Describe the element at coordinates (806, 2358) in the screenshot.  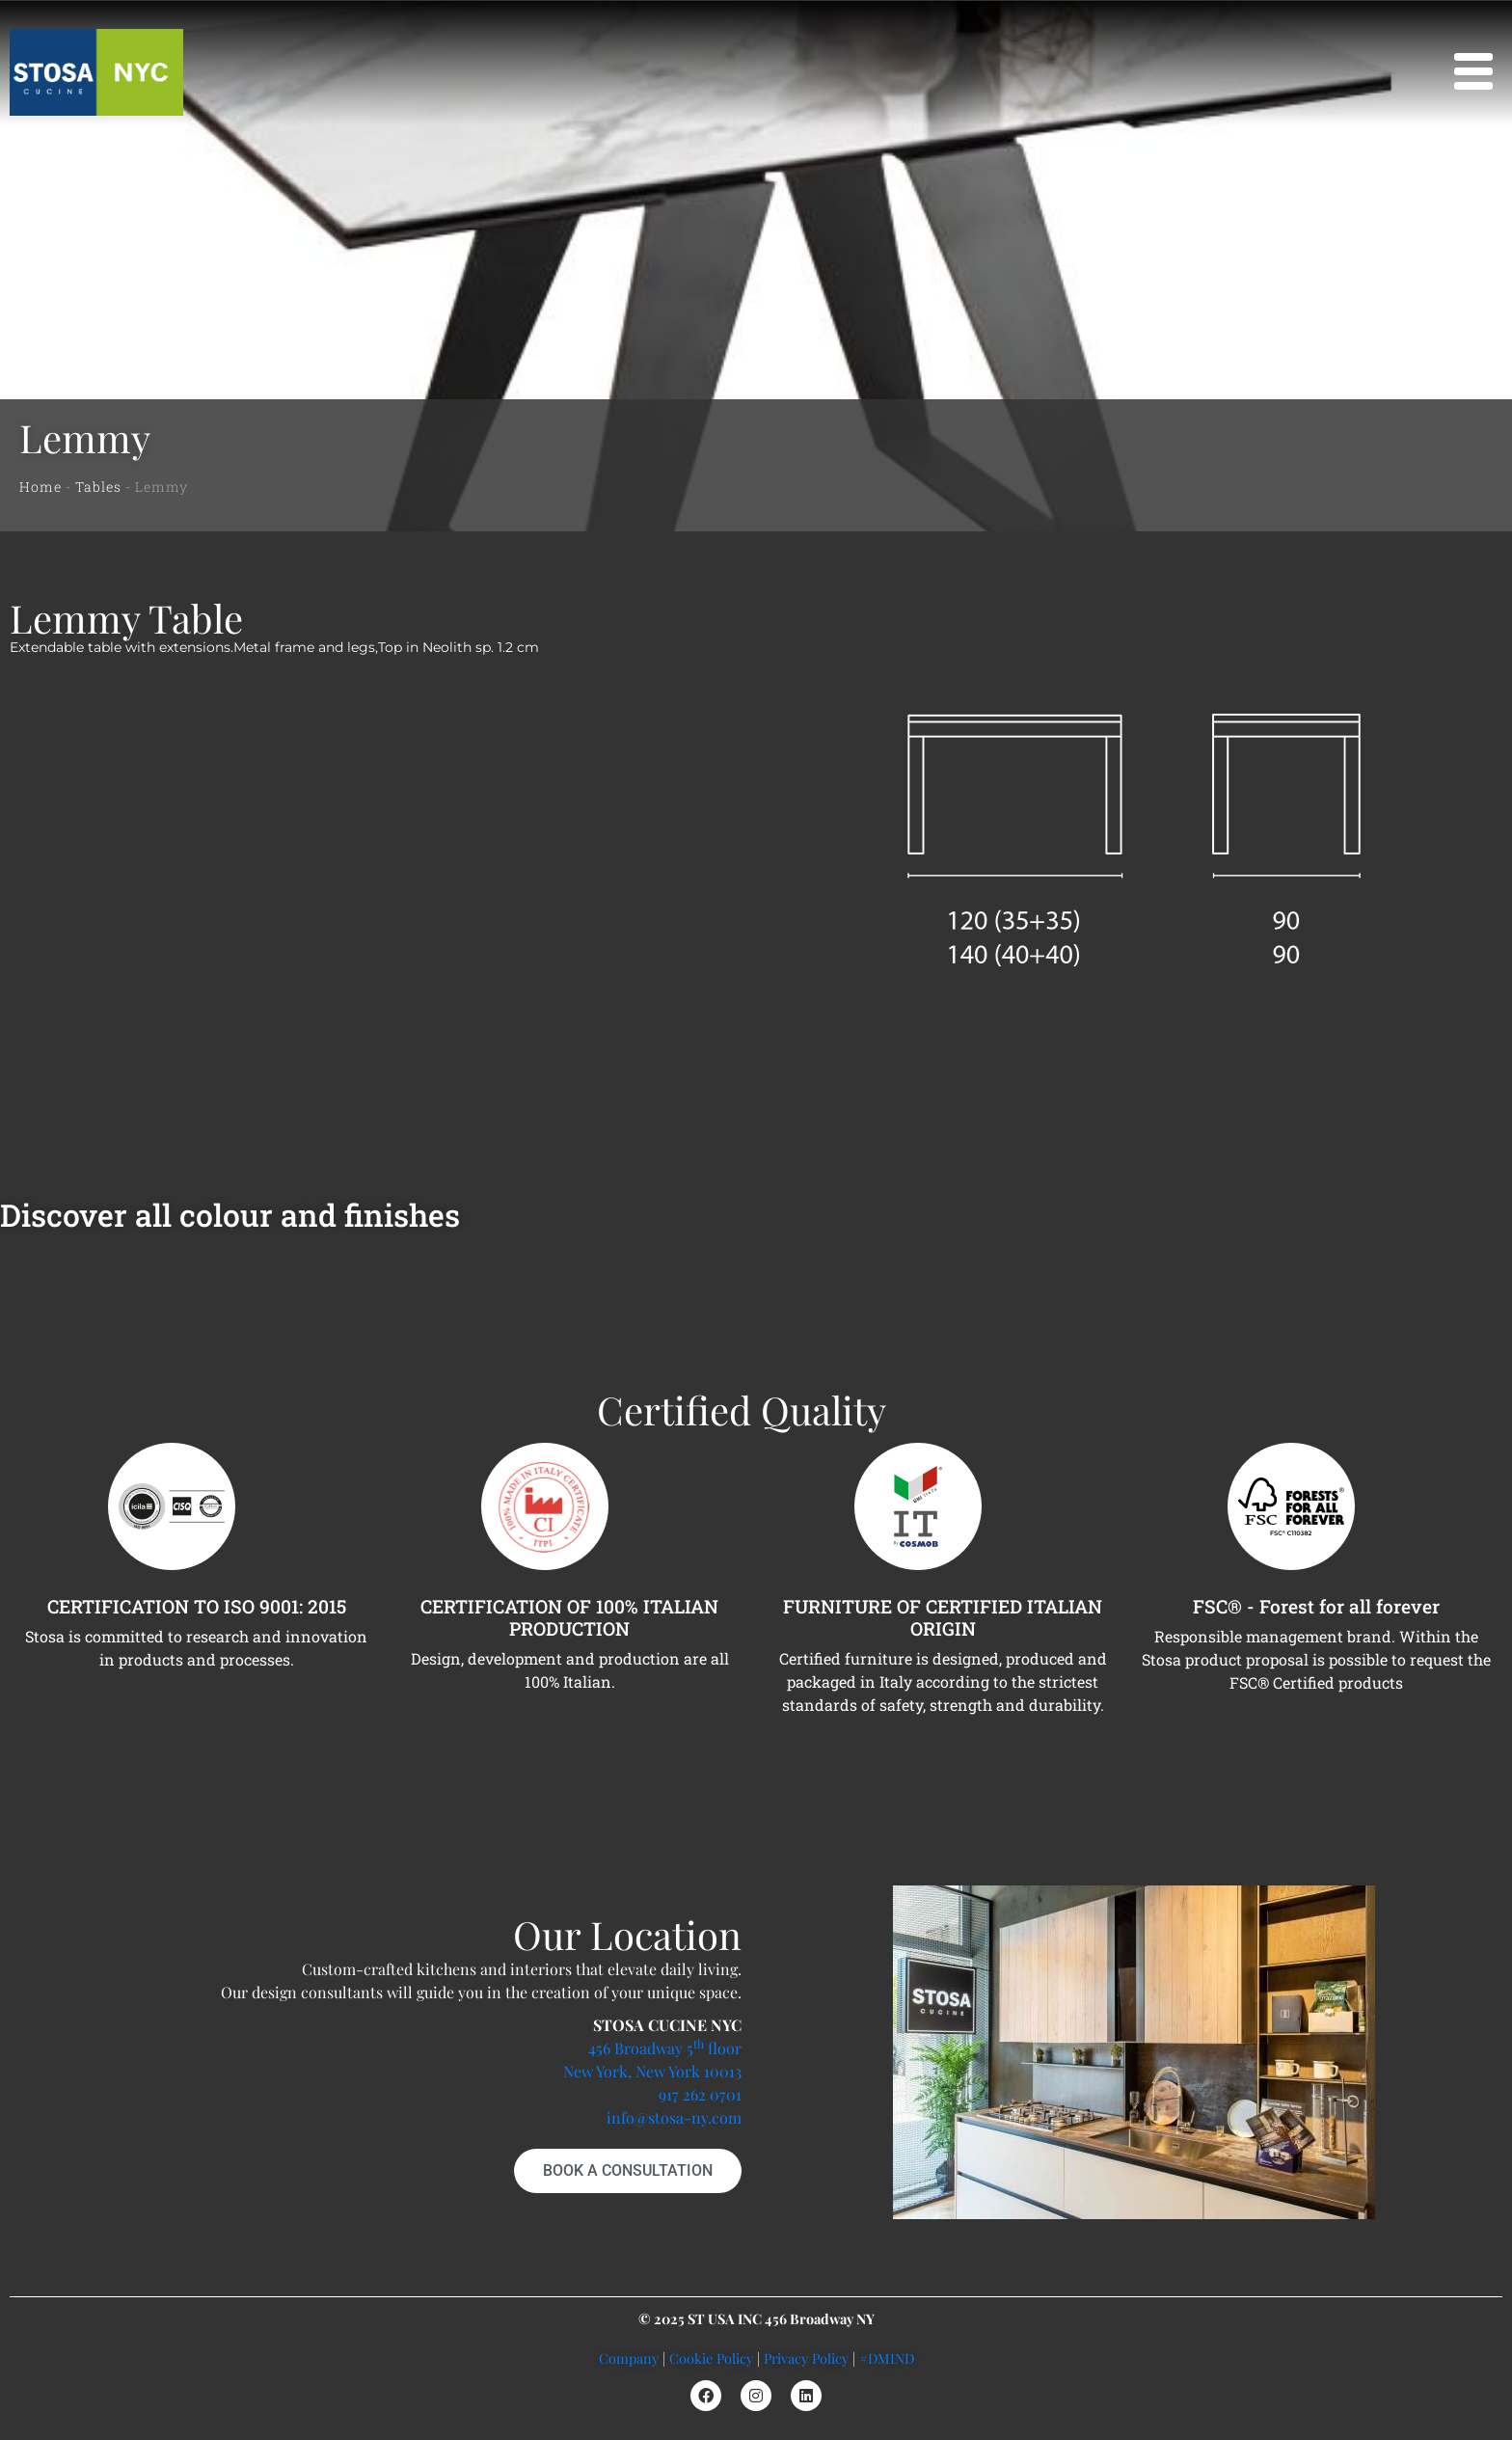
I see `Privacy Policy` at that location.